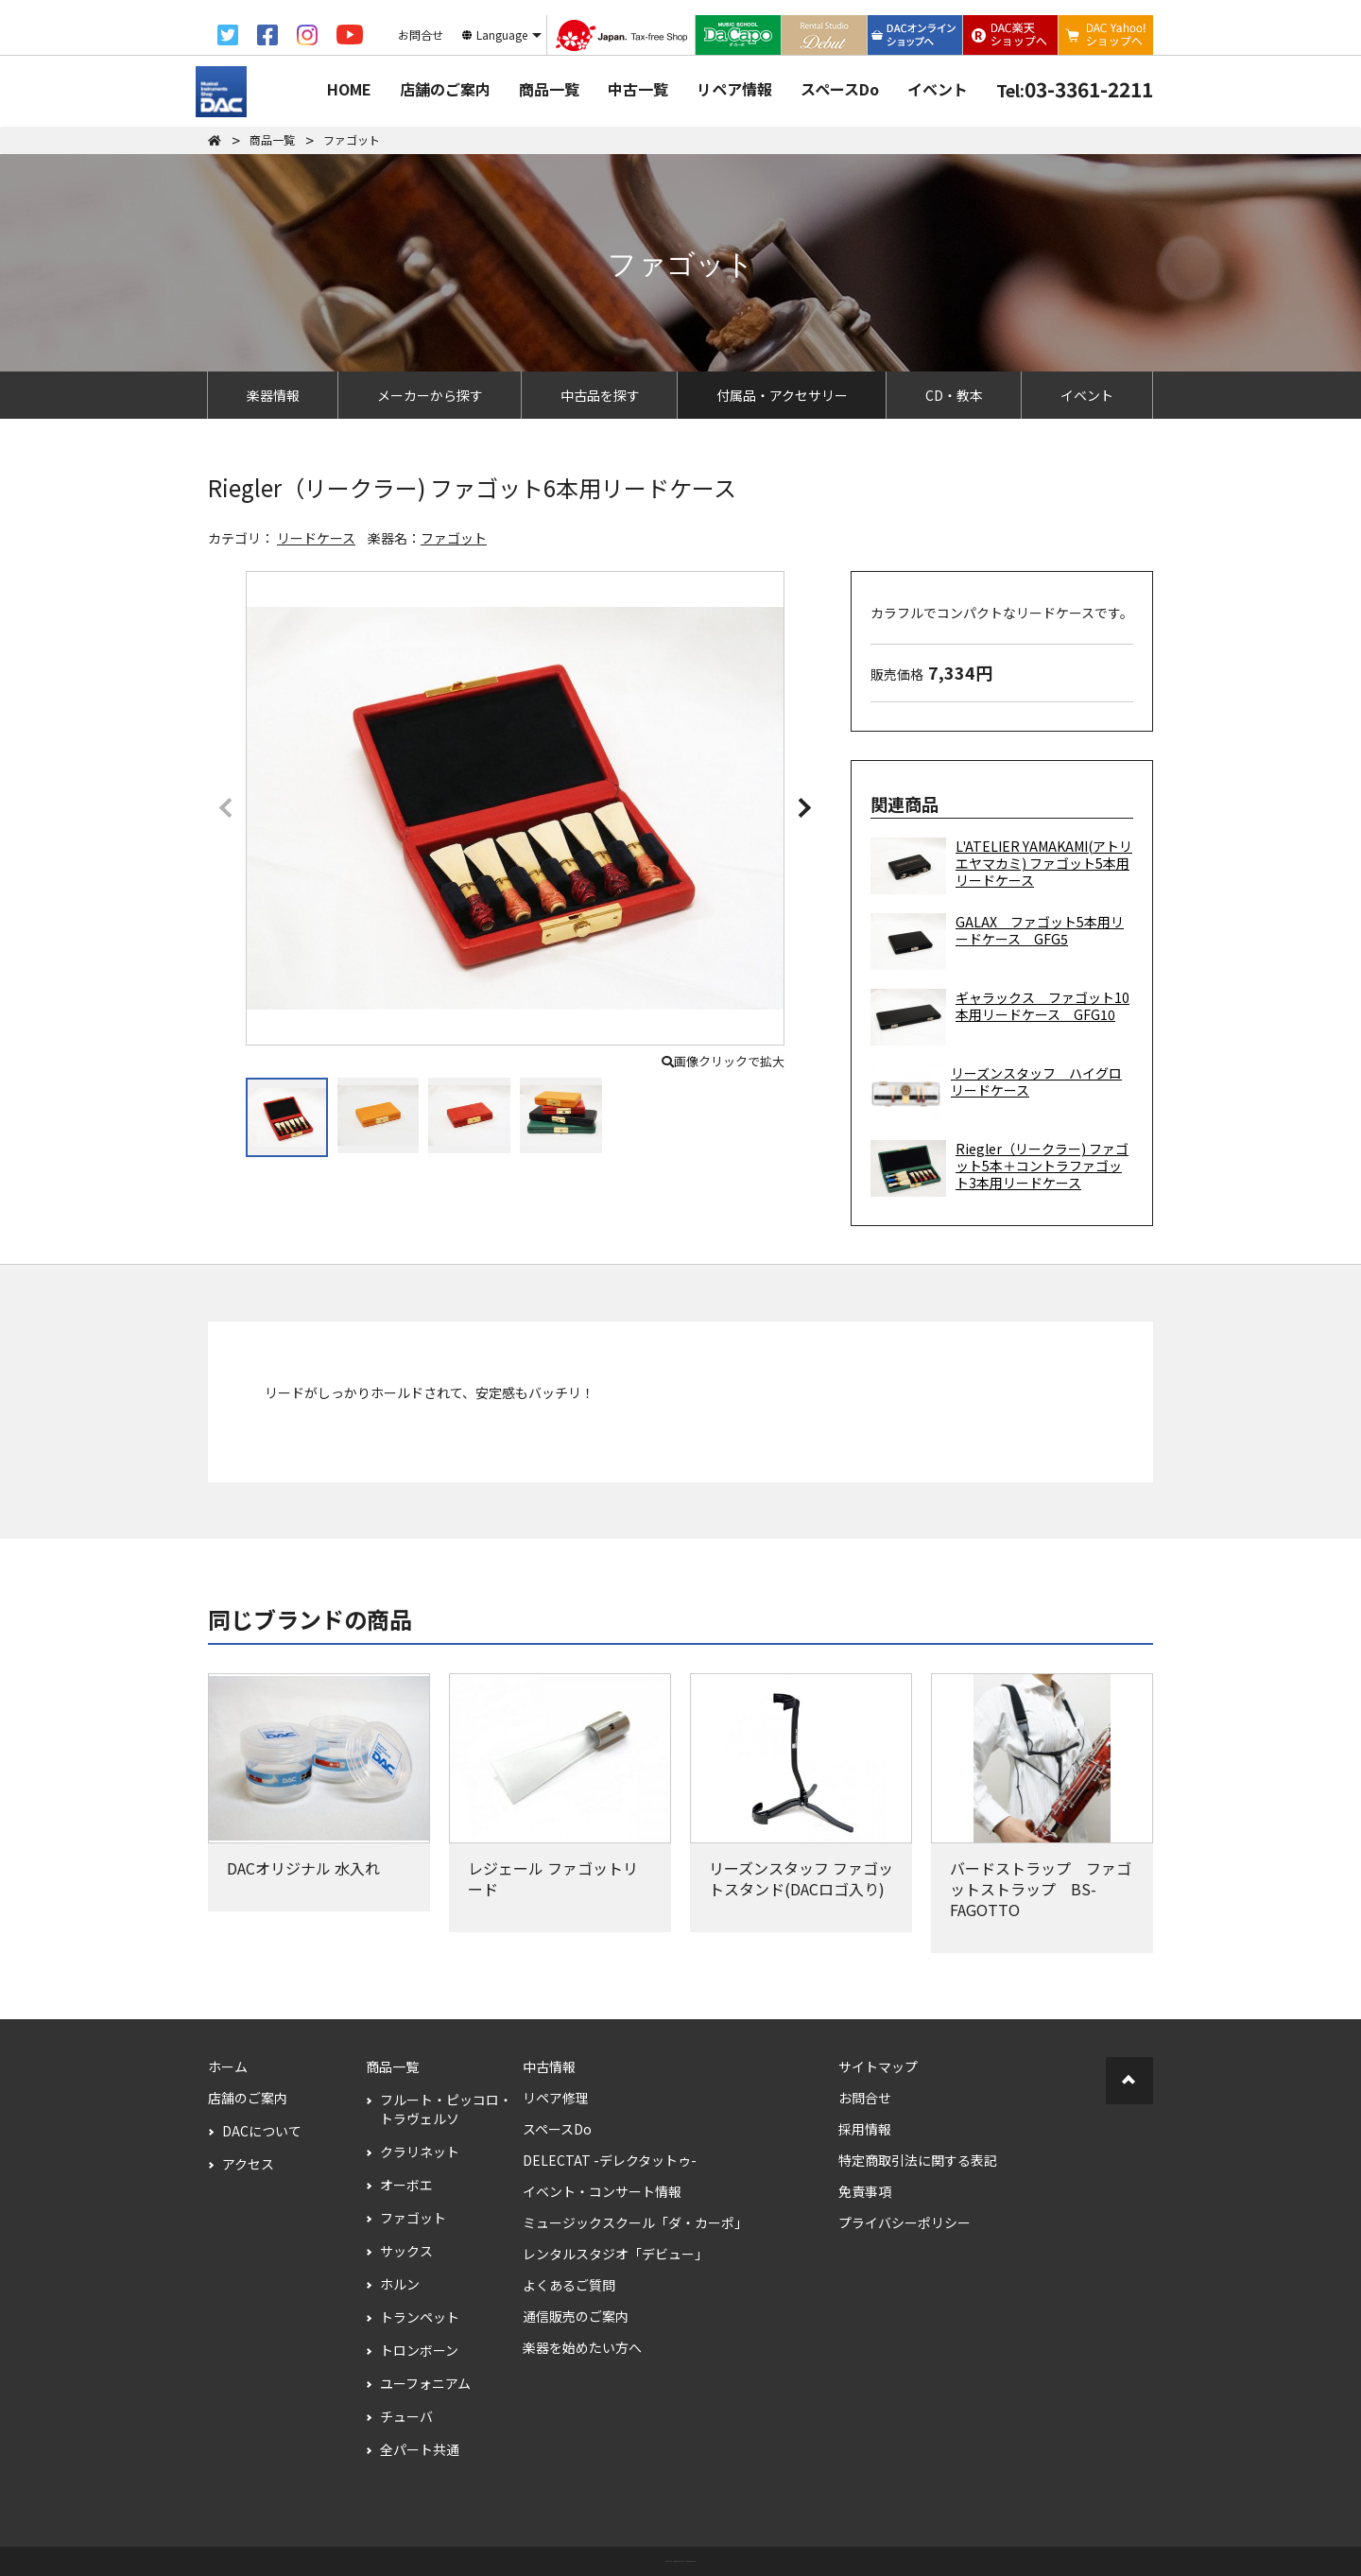 The image size is (1361, 2576). I want to click on 通信販売のご案内, so click(576, 2316).